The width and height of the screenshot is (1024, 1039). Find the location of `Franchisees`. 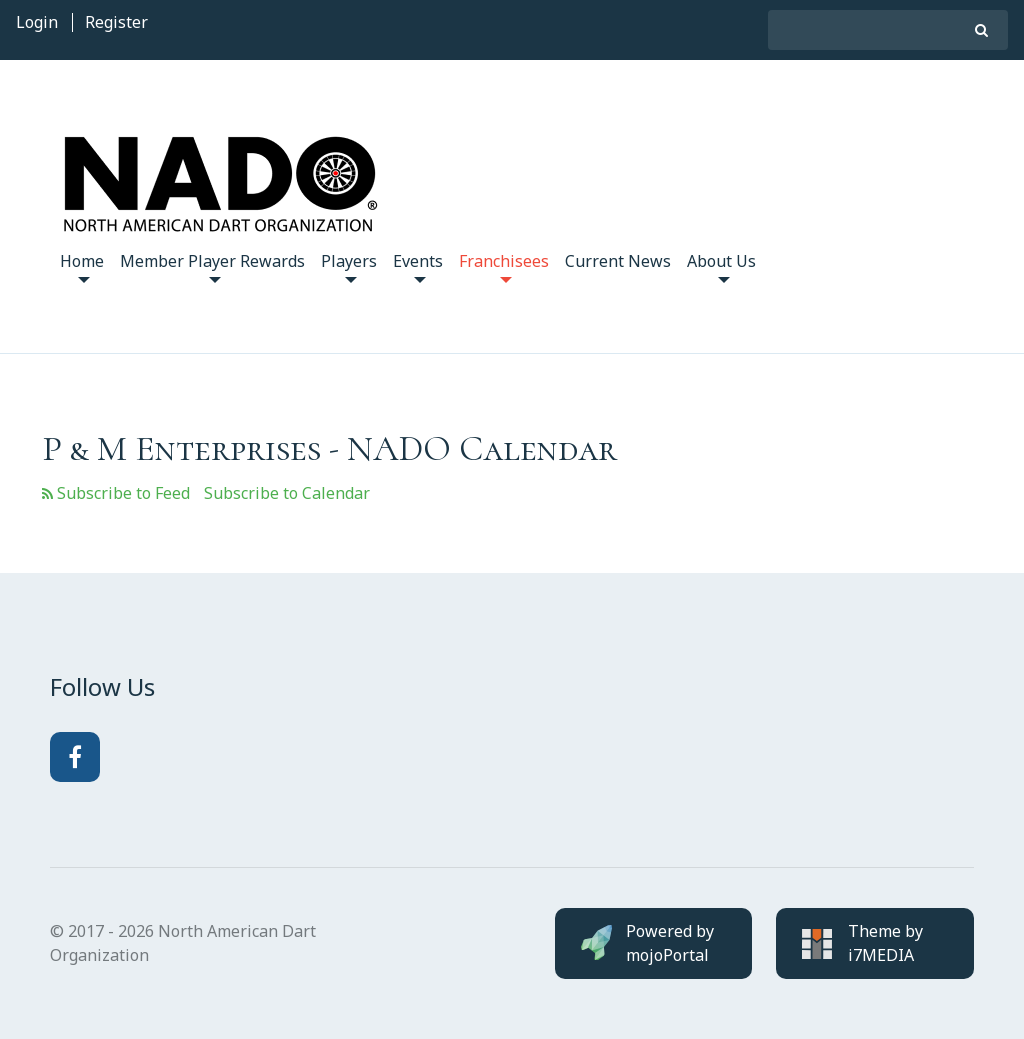

Franchisees is located at coordinates (504, 266).